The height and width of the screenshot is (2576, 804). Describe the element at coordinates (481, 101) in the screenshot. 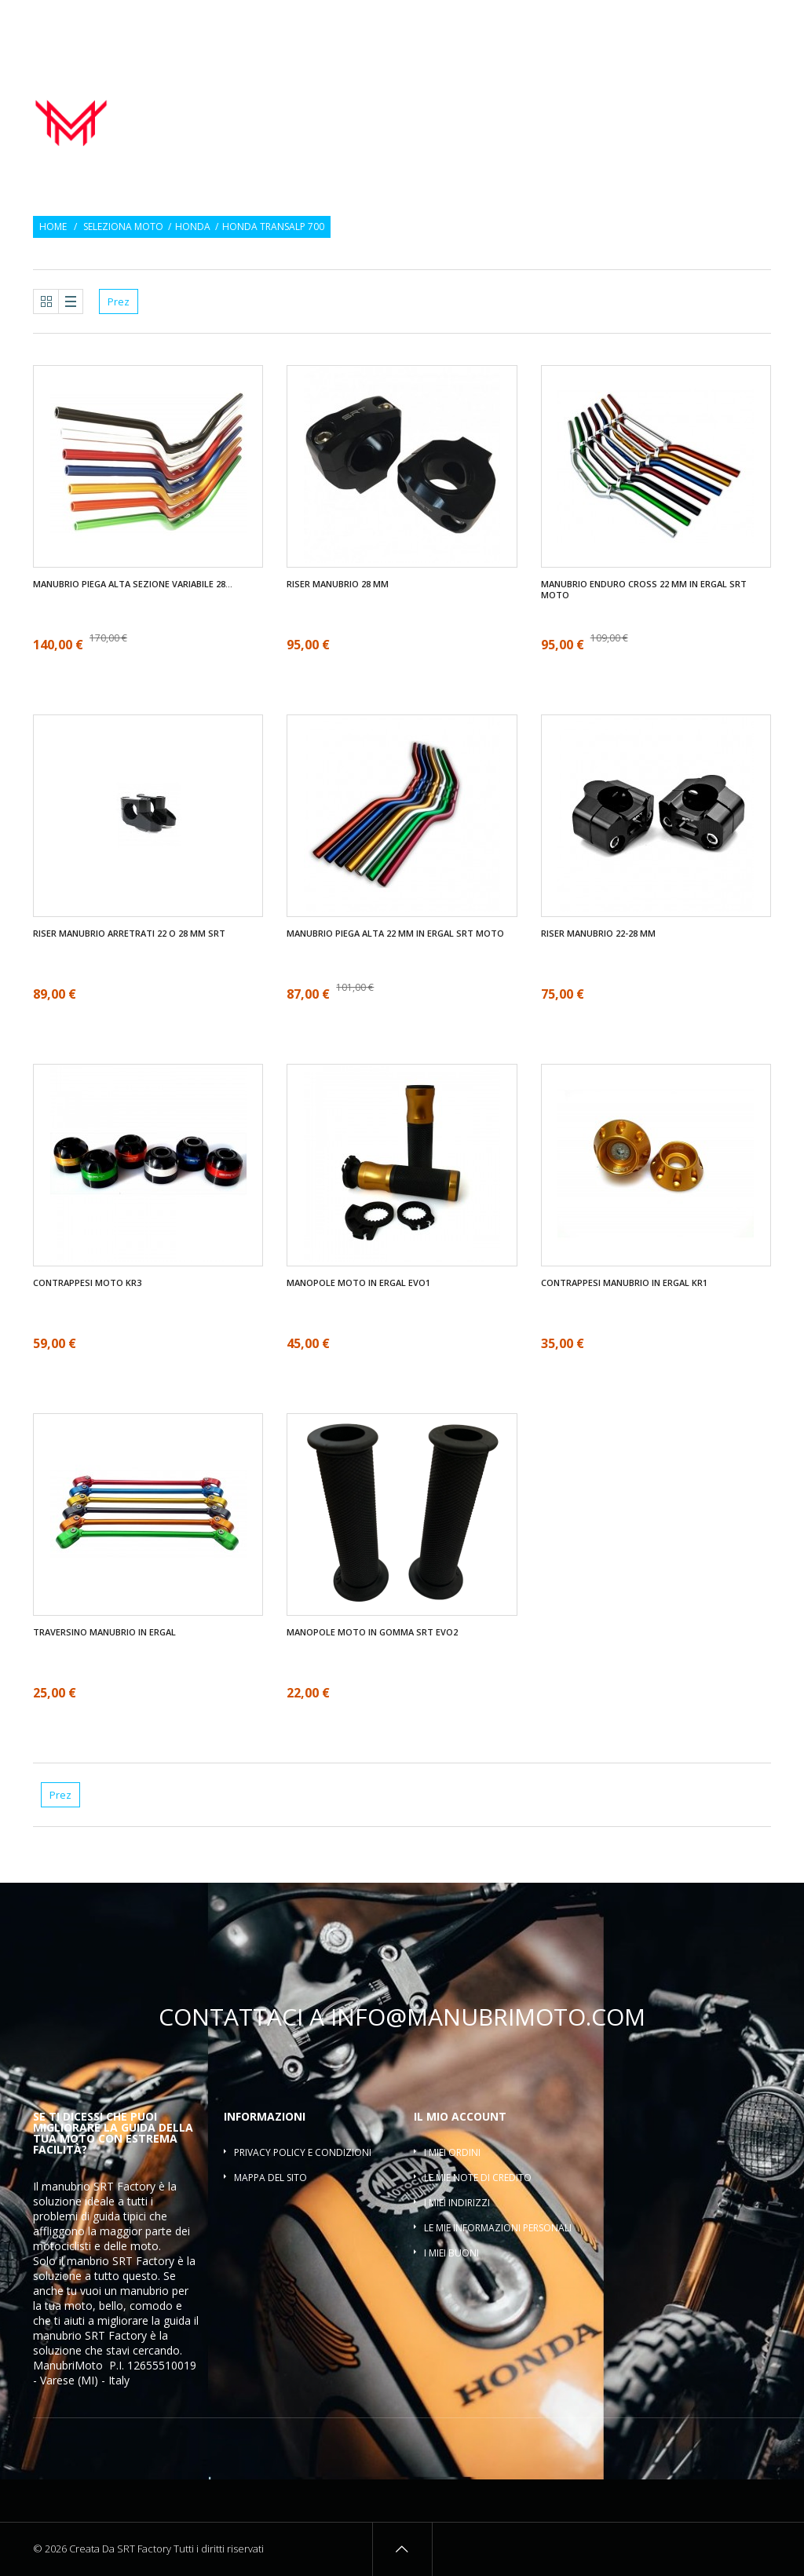

I see `Manopole moto` at that location.